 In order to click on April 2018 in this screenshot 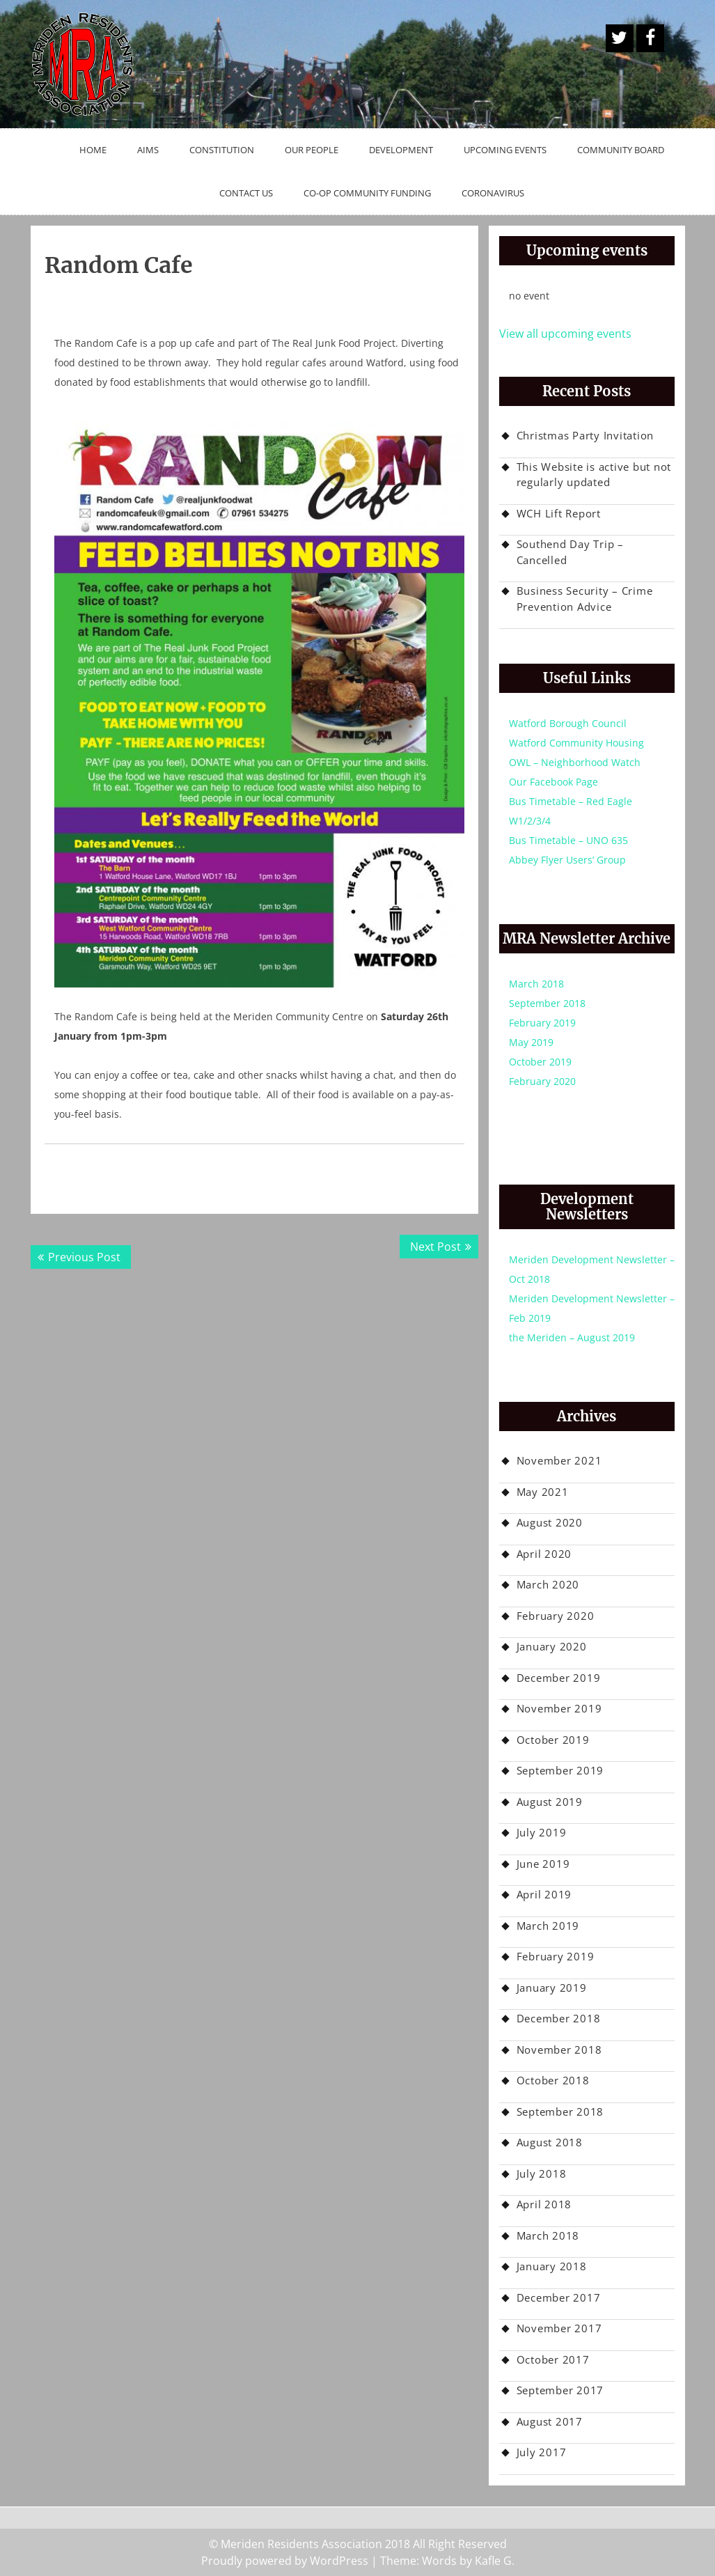, I will do `click(544, 2204)`.